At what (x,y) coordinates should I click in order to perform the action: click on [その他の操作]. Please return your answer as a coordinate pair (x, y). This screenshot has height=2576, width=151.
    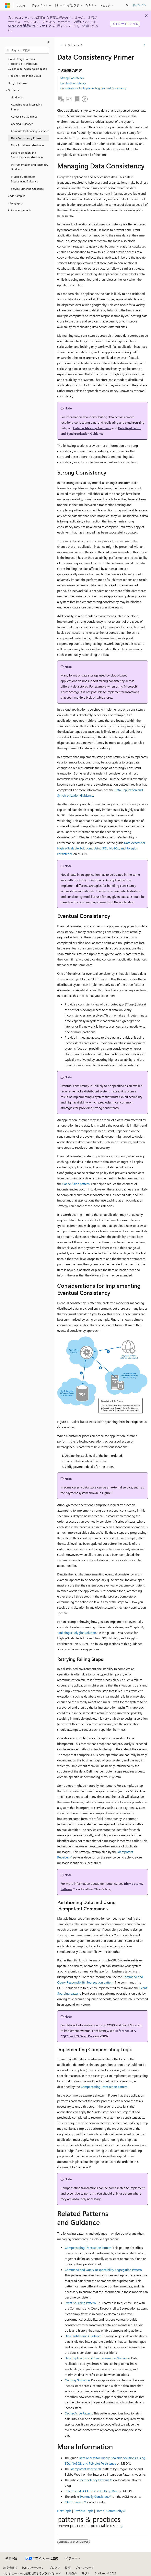
    Looking at the image, I should click on (144, 45).